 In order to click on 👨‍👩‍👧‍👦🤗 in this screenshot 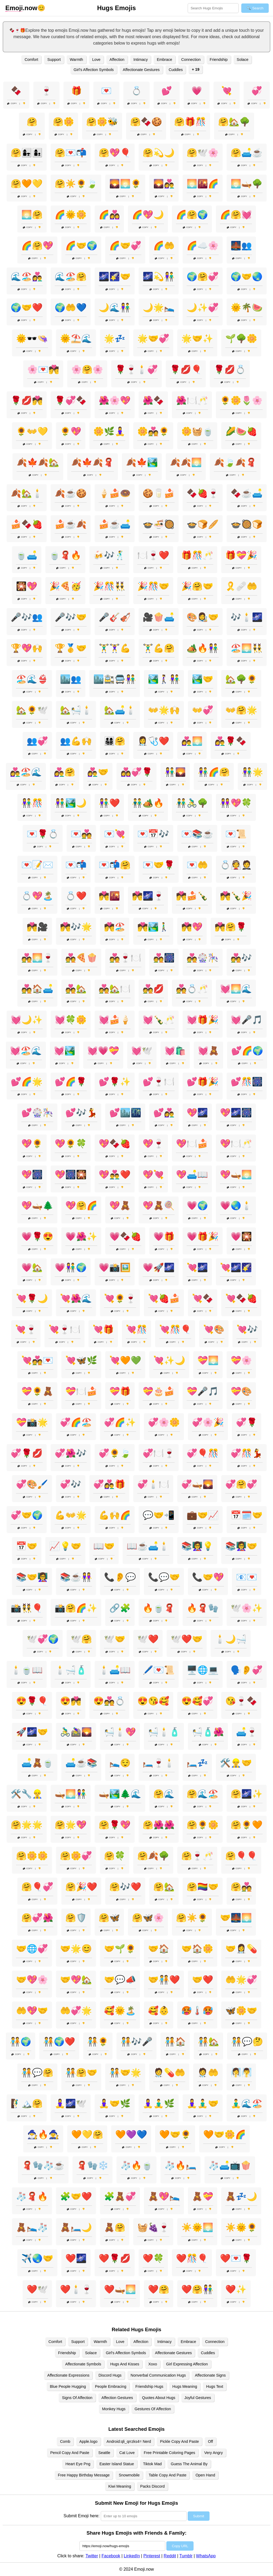, I will do `click(114, 741)`.